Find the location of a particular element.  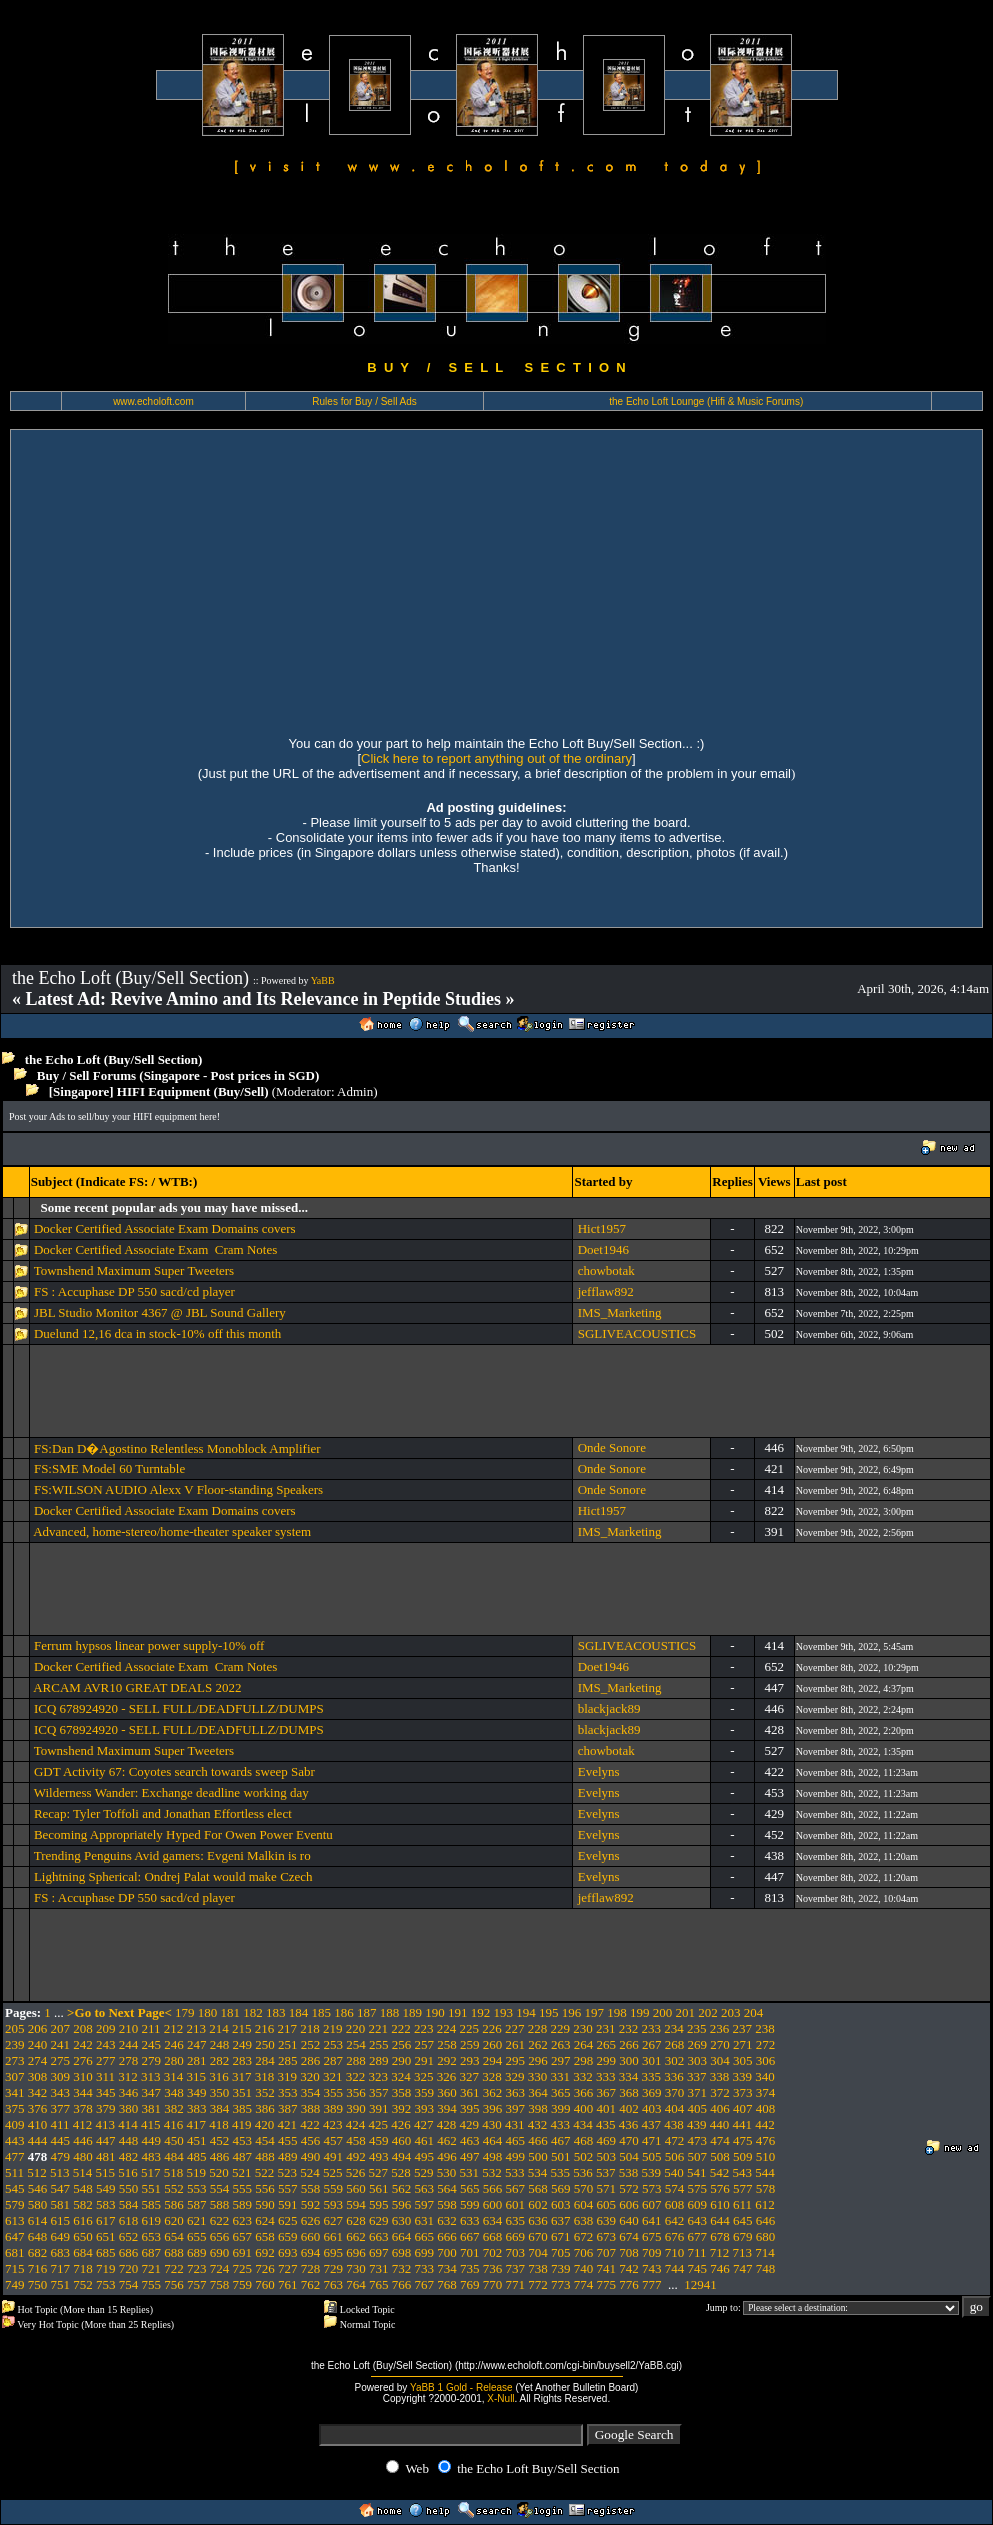

191 is located at coordinates (458, 2012).